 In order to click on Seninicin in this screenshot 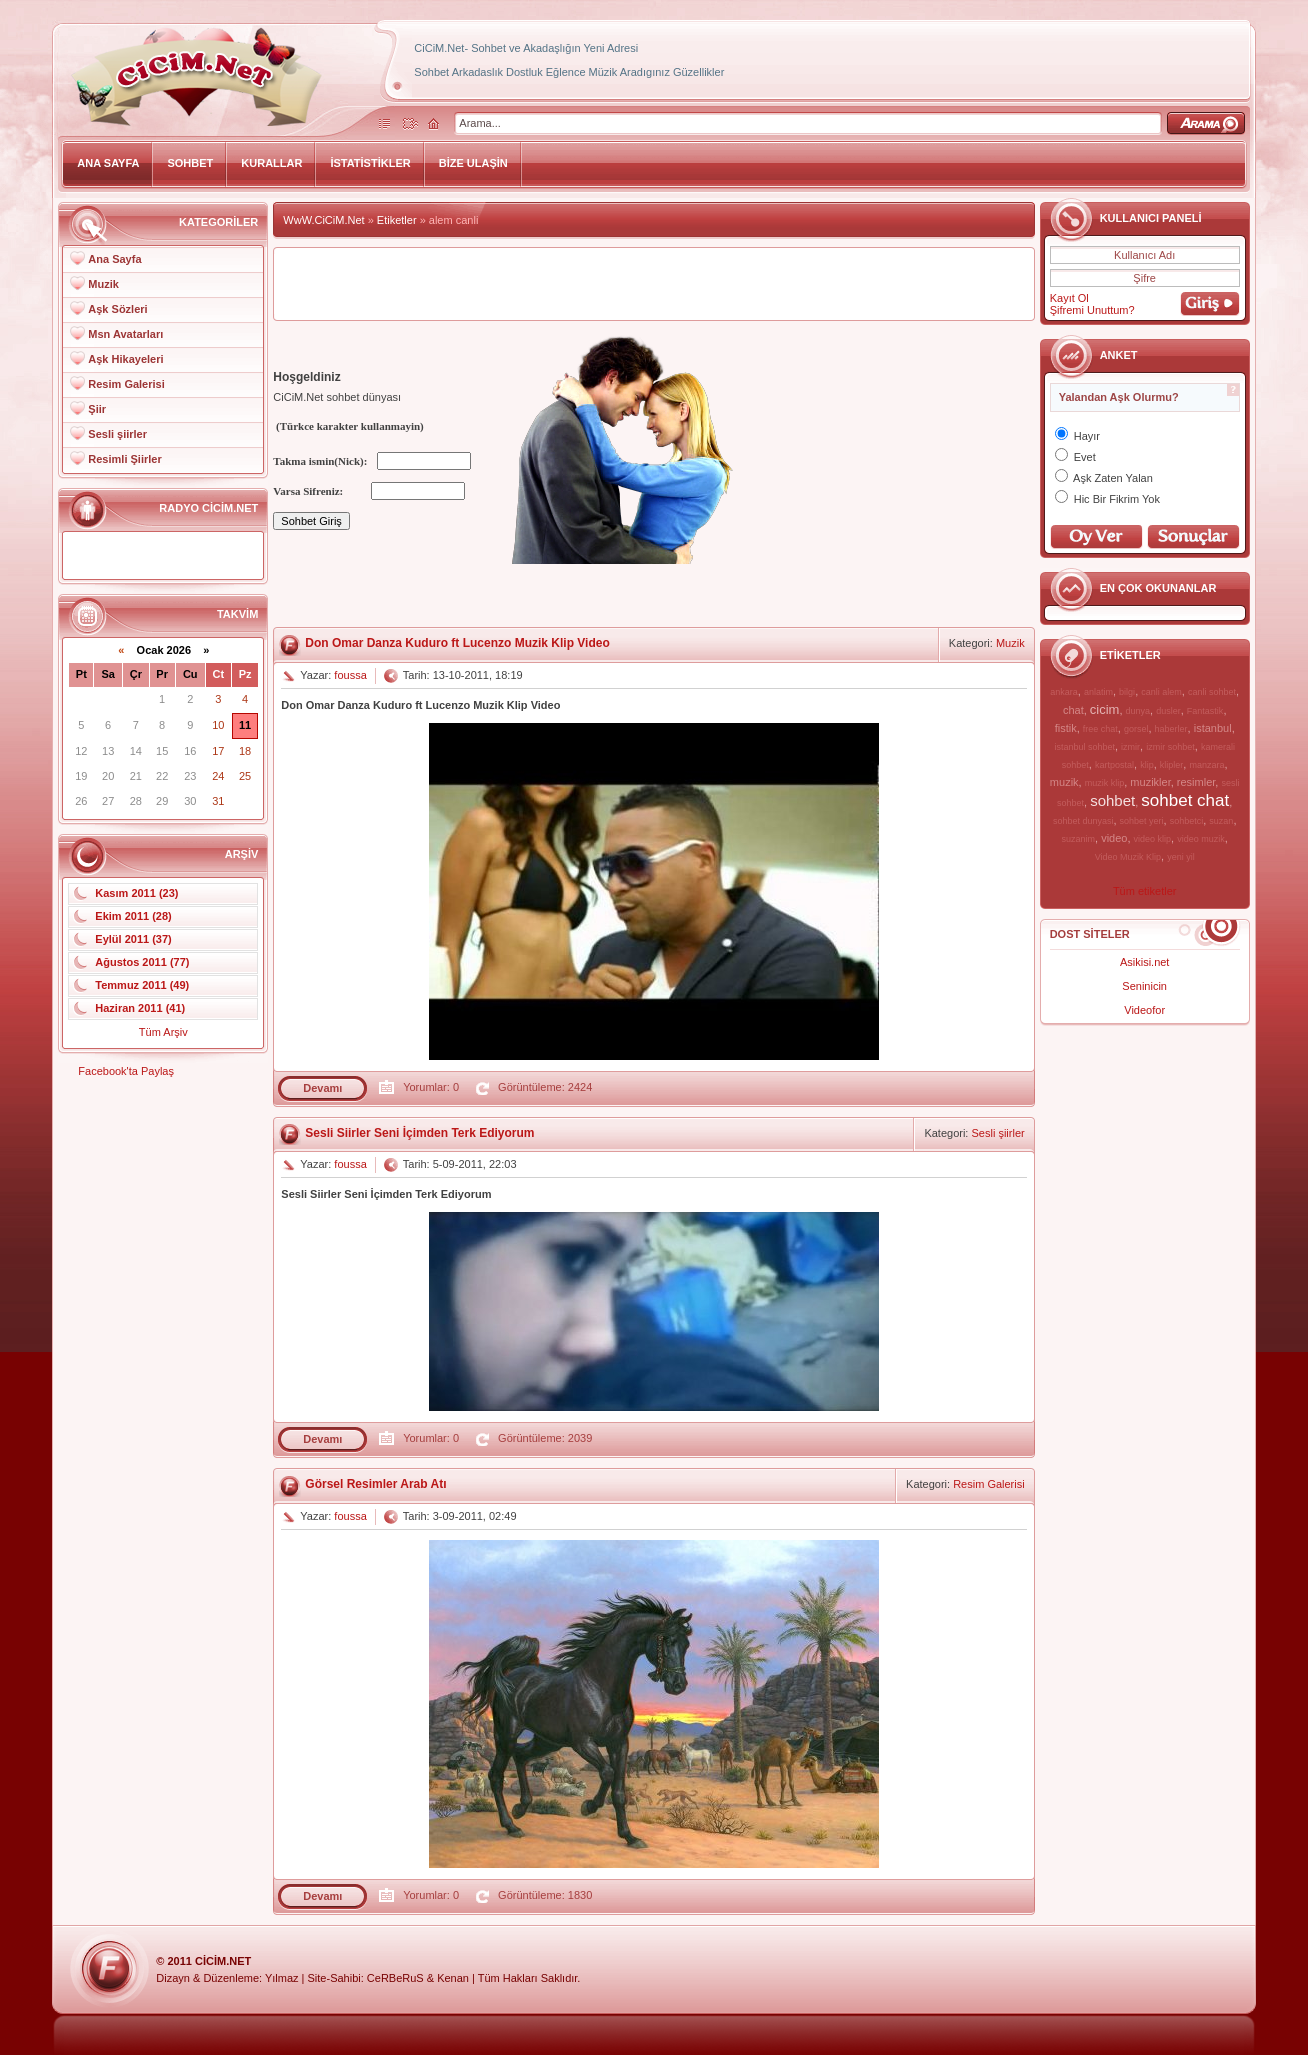, I will do `click(1144, 986)`.